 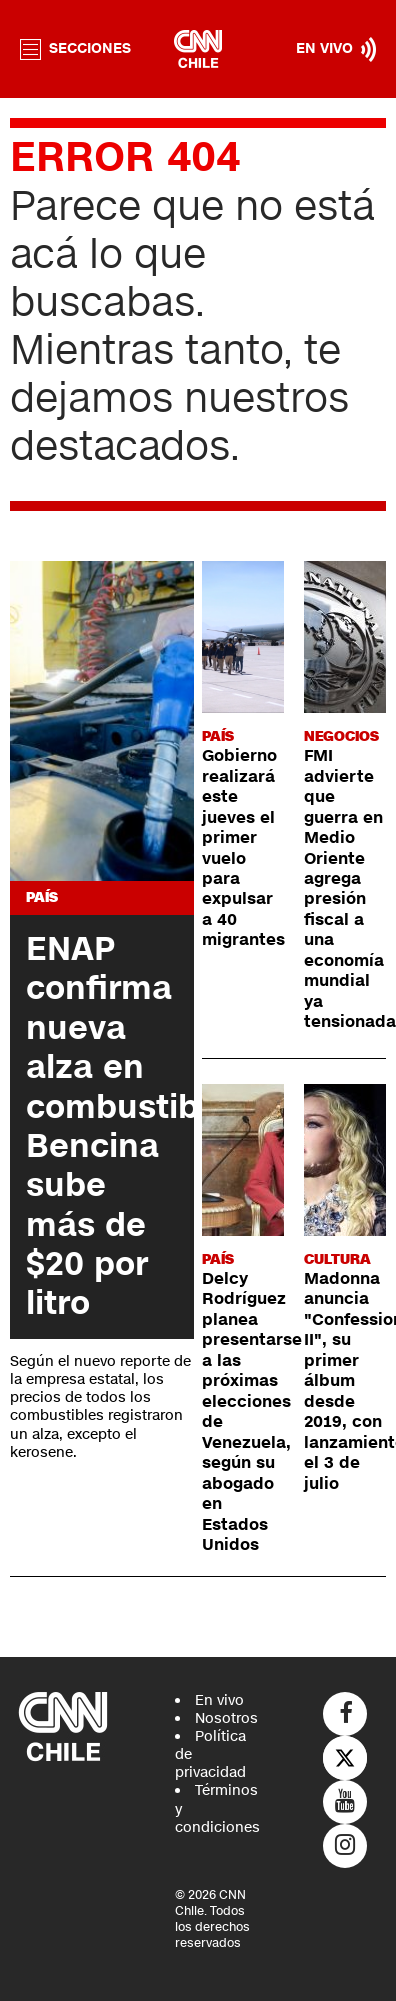 What do you see at coordinates (42, 897) in the screenshot?
I see `País` at bounding box center [42, 897].